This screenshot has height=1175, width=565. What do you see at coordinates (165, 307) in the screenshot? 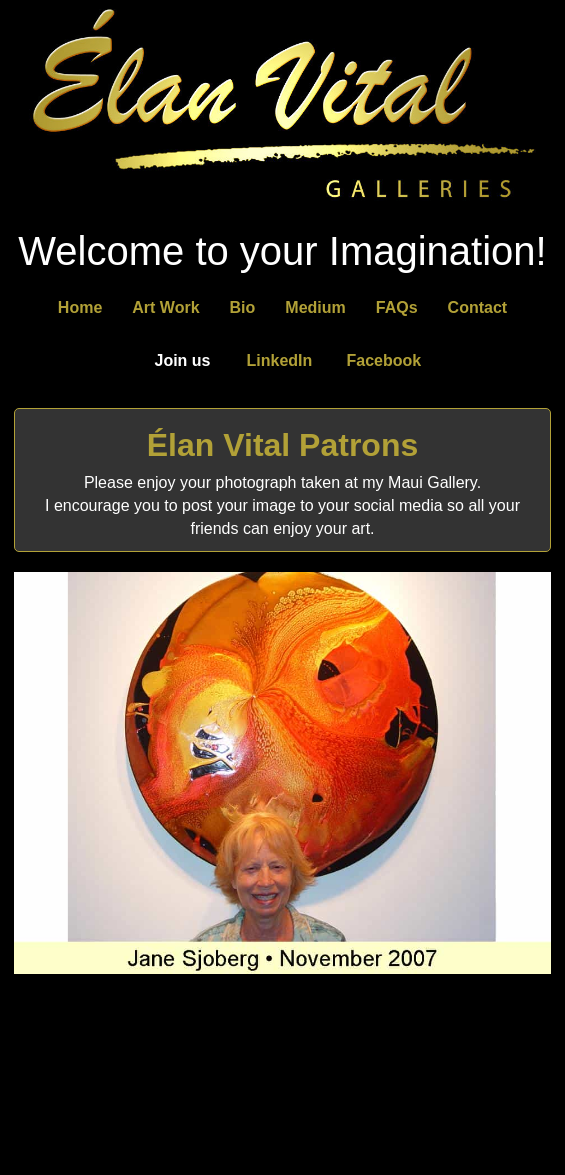
I see `Art Work` at bounding box center [165, 307].